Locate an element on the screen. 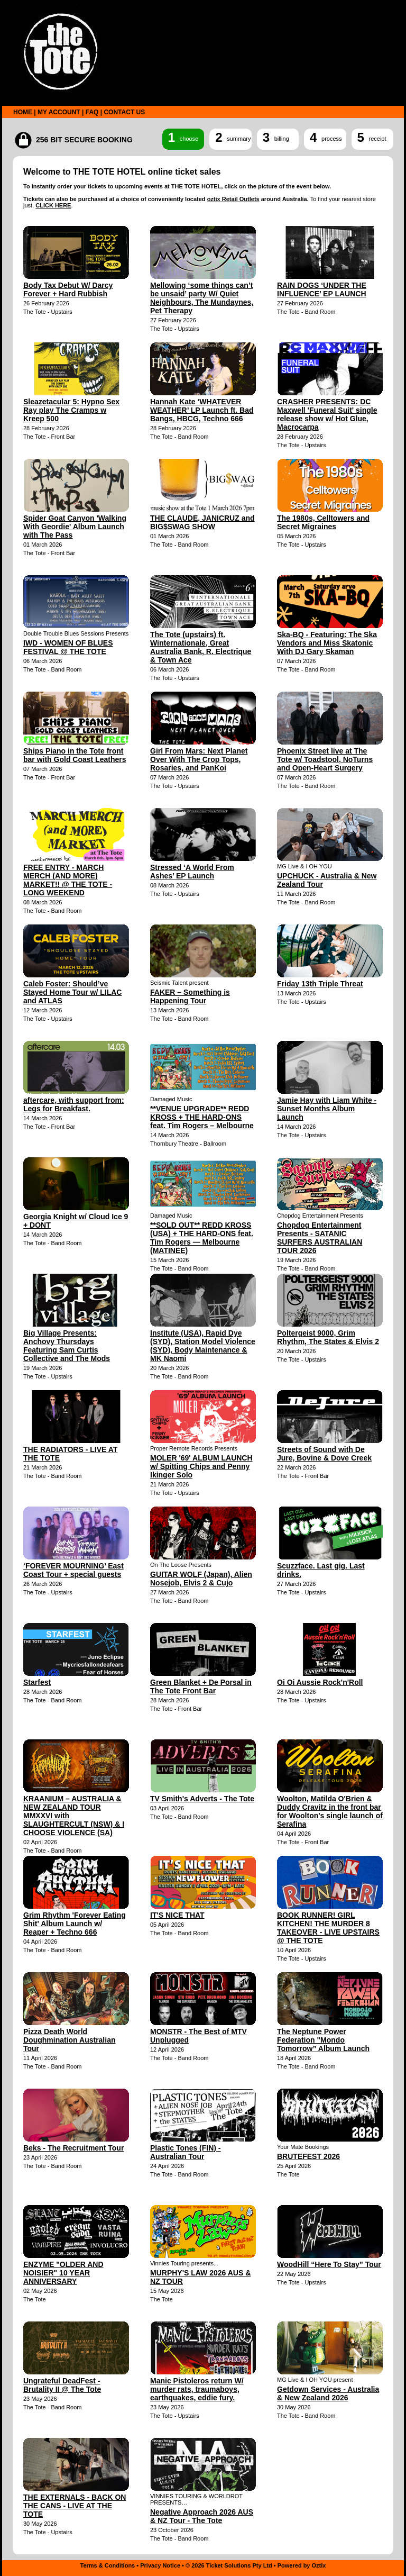  Negative Approach 2026 AUS & NZ Tour - The Tote is located at coordinates (201, 2516).